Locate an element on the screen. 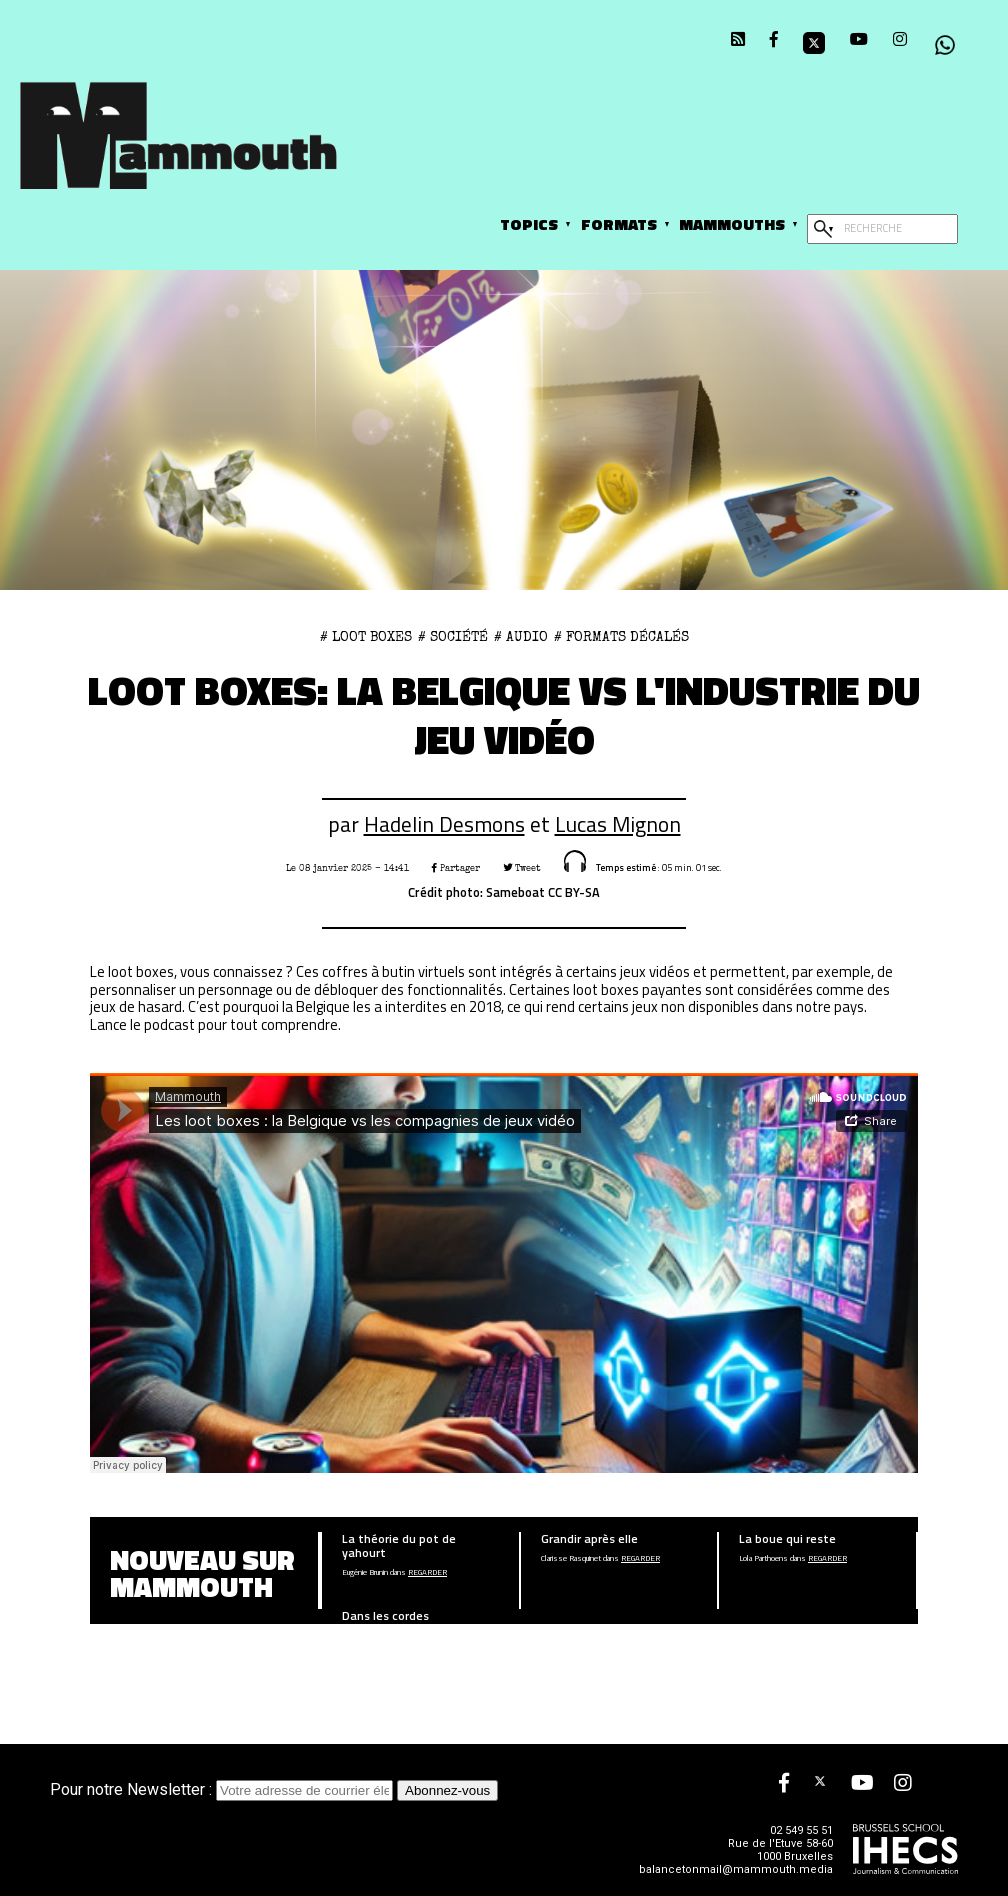 The height and width of the screenshot is (1896, 1008). 02 549 55 51 is located at coordinates (801, 1830).